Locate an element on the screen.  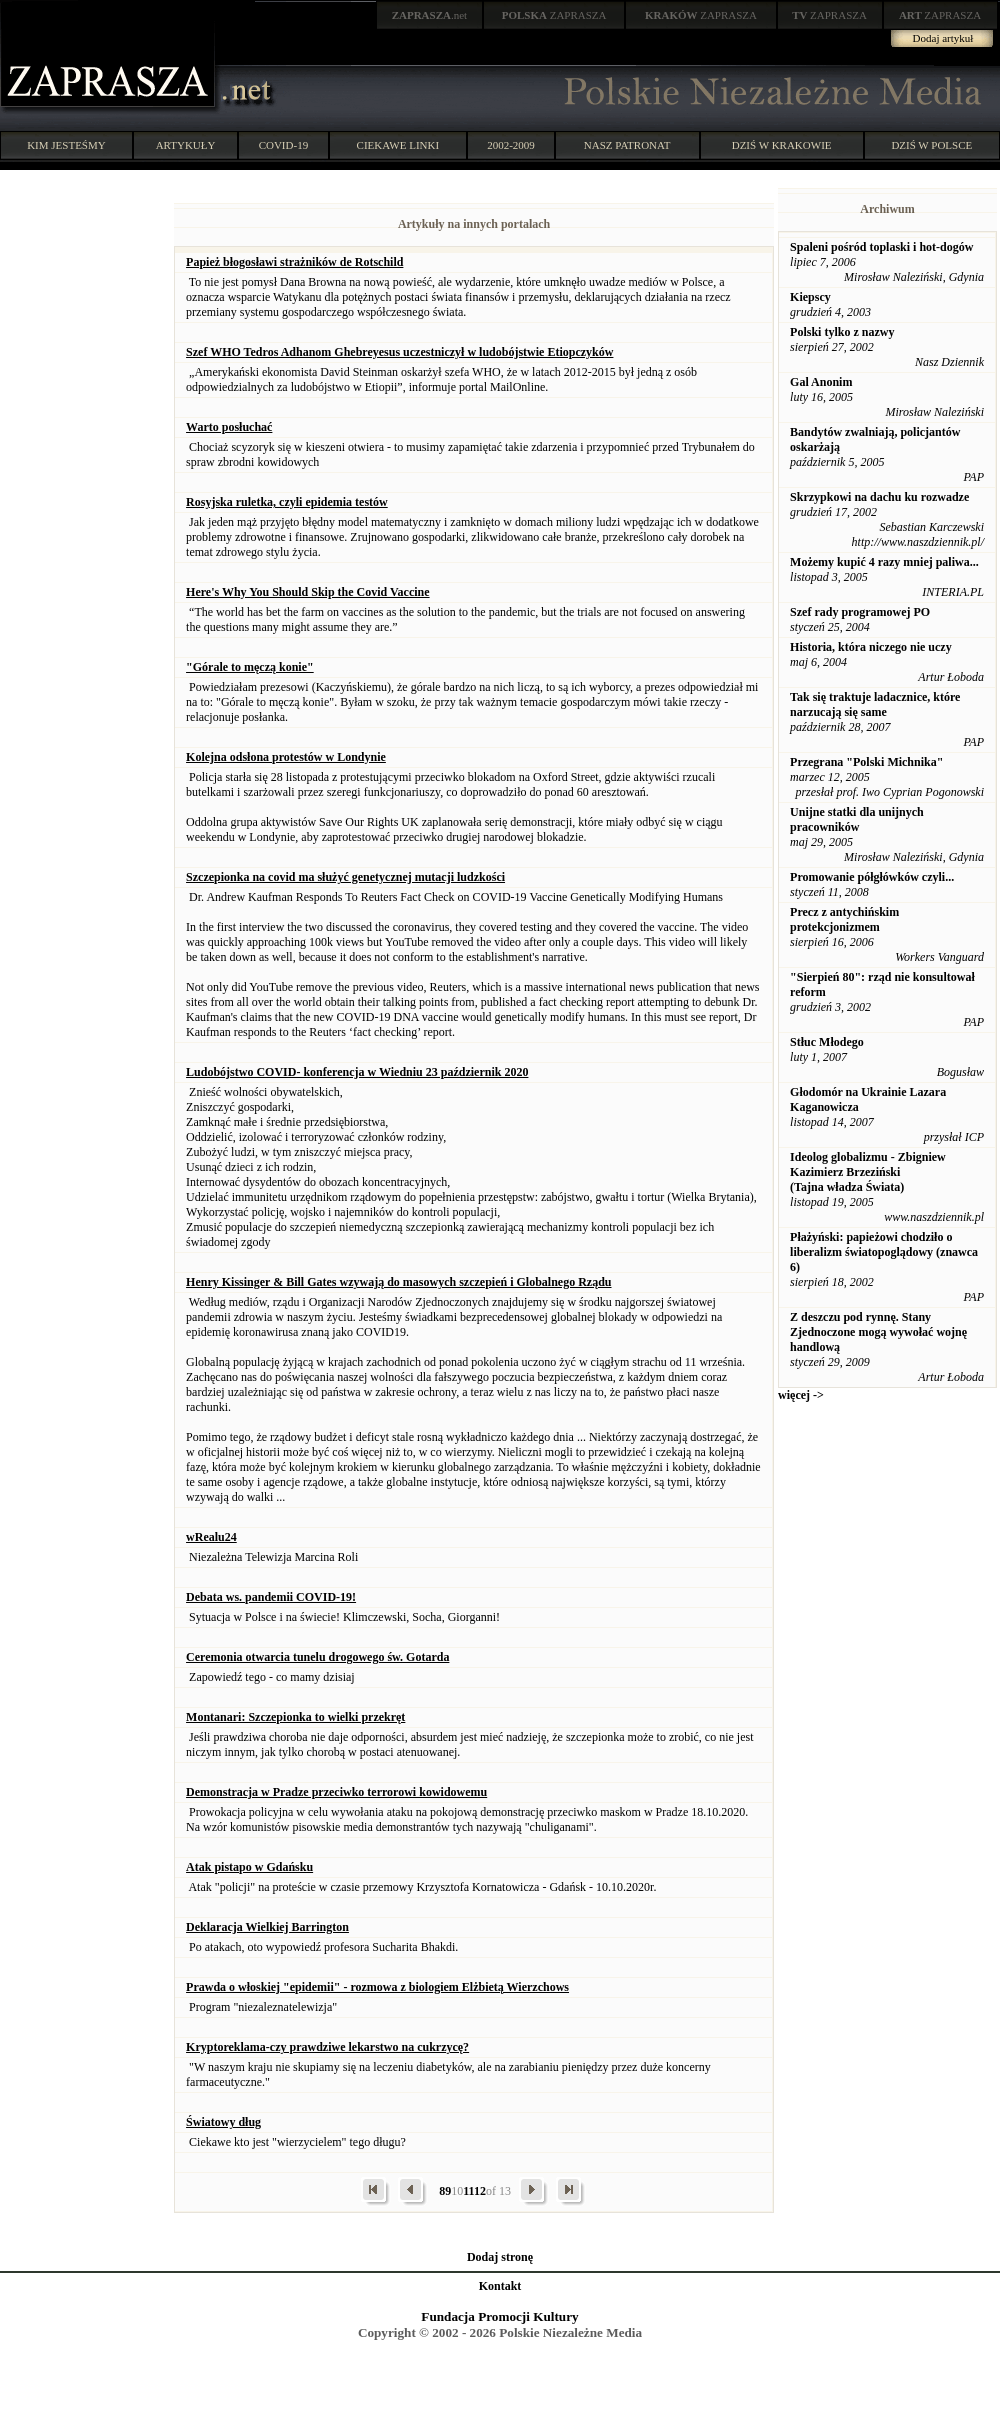
Stłuc Młodego is located at coordinates (827, 1042).